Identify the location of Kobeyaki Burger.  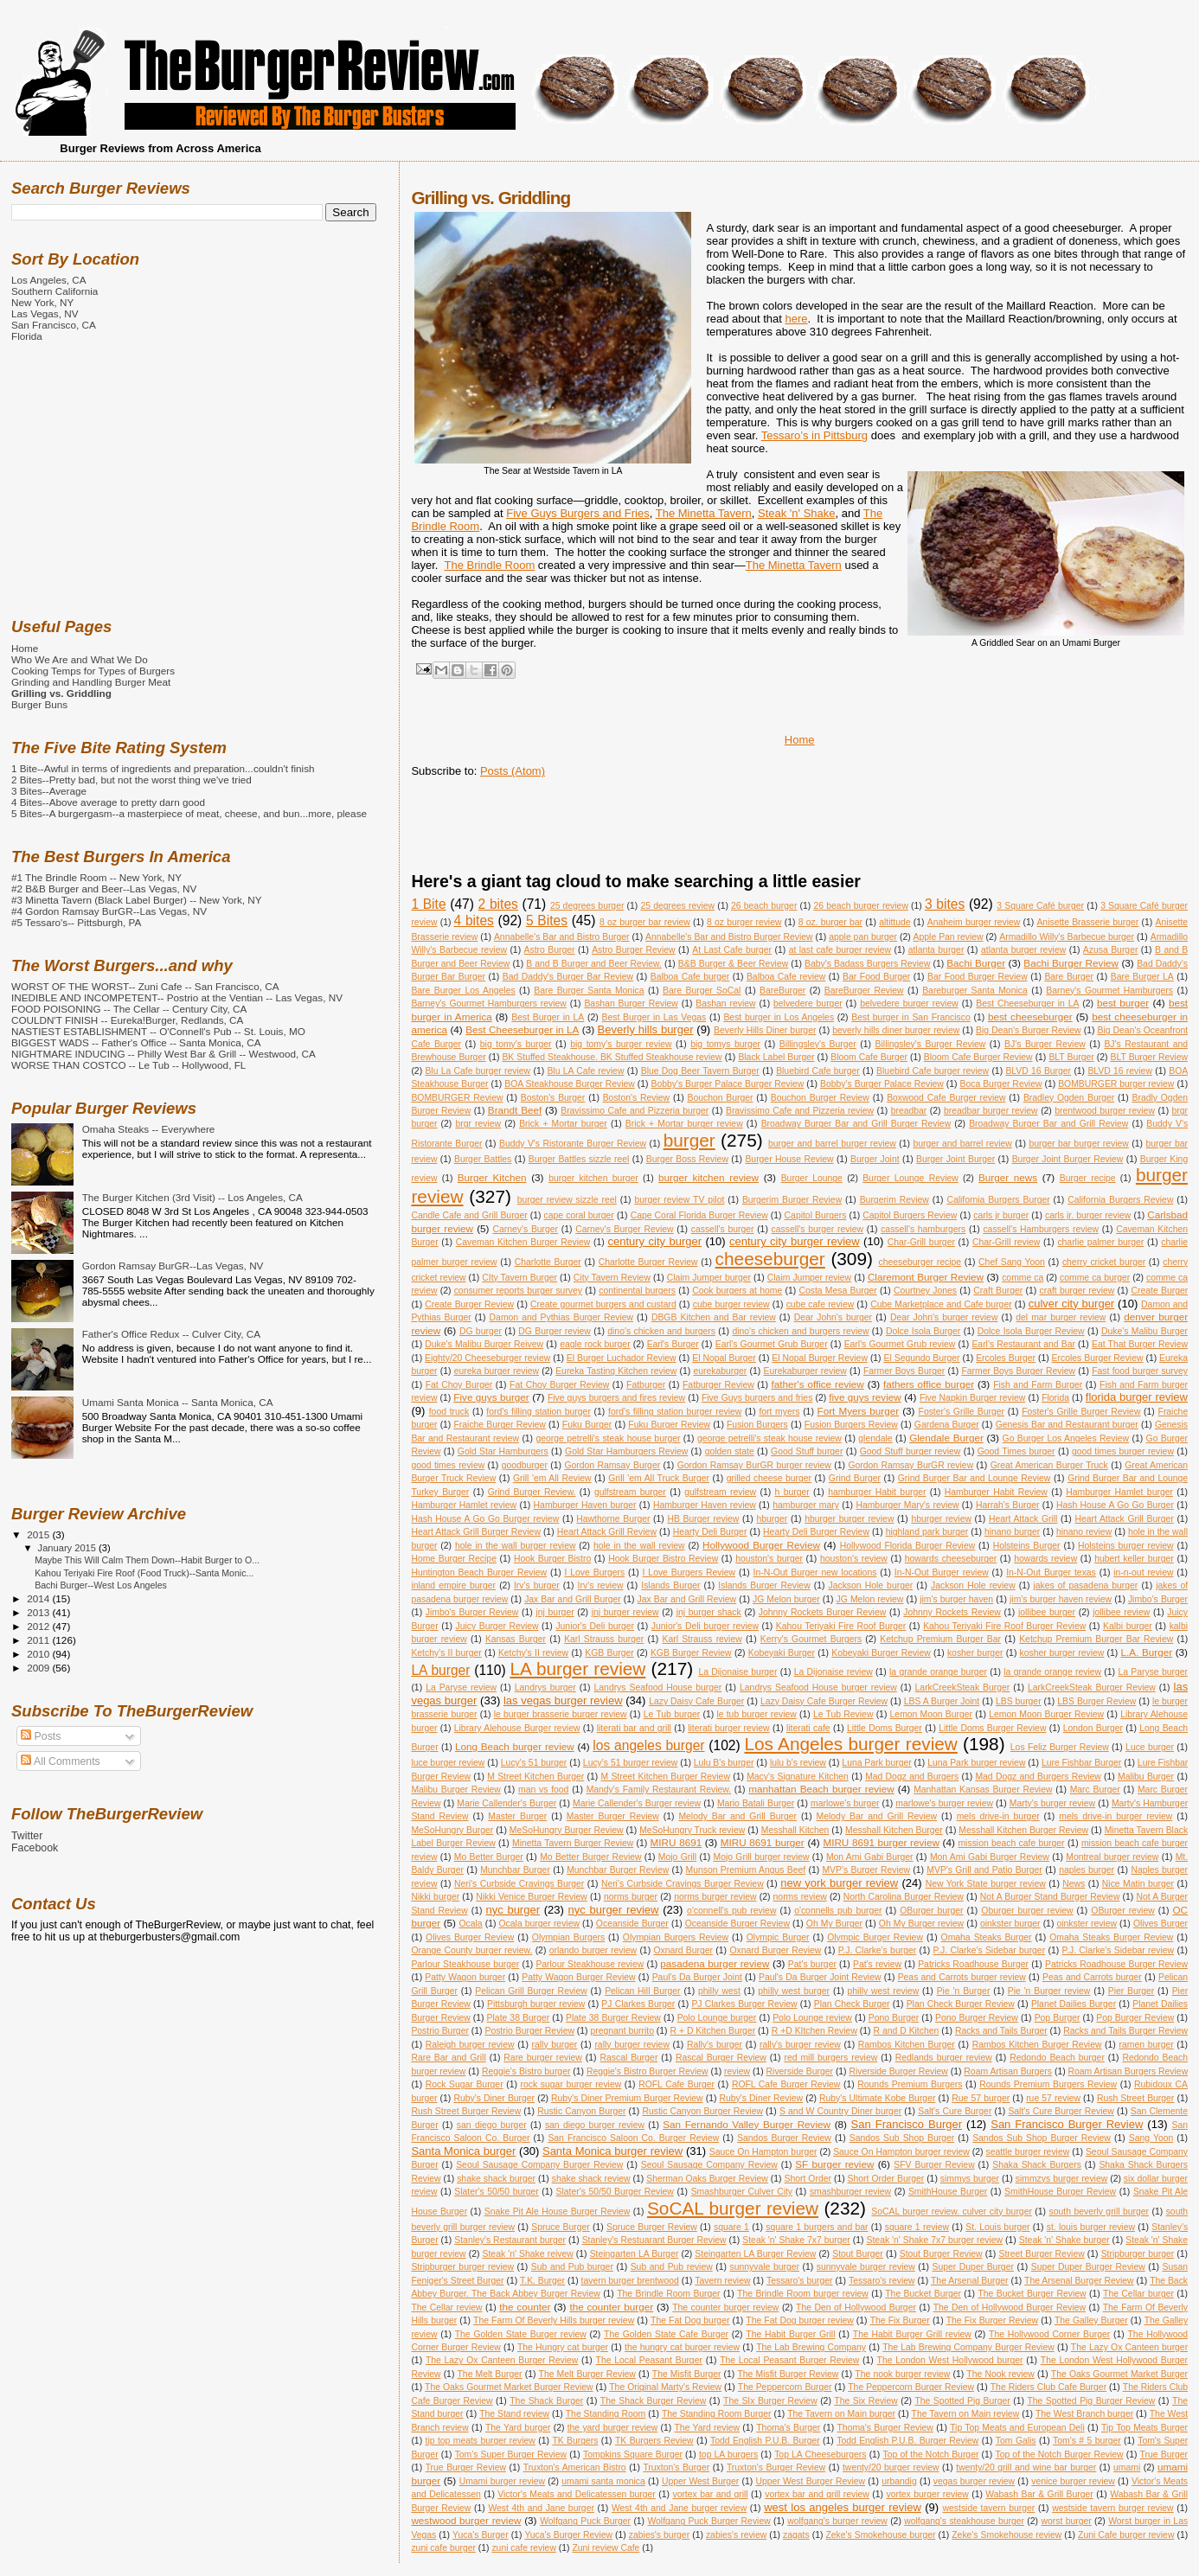
(781, 1653).